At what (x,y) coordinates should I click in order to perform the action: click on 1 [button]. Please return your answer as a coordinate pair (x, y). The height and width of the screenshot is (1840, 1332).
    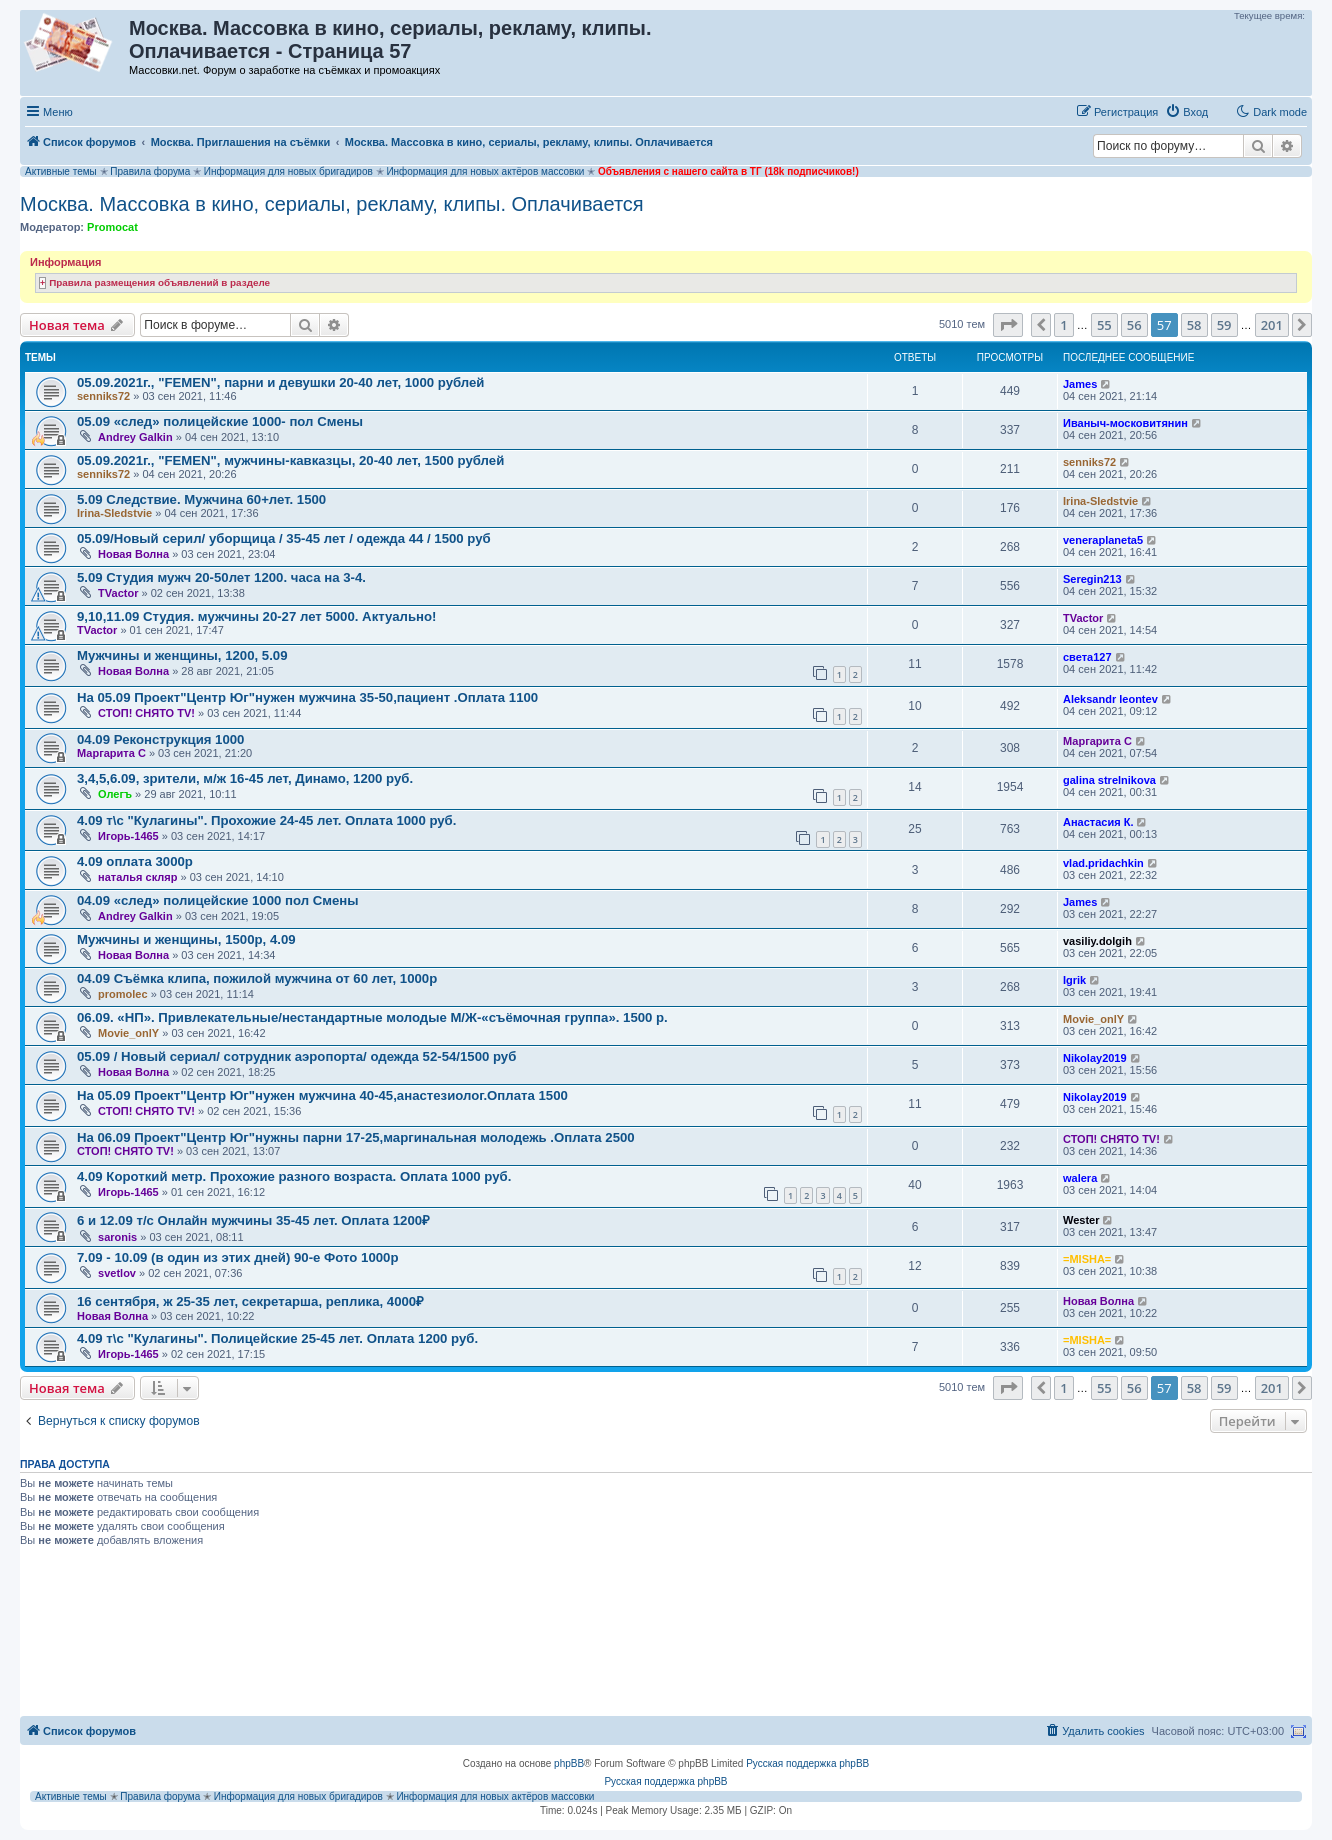
    Looking at the image, I should click on (1063, 325).